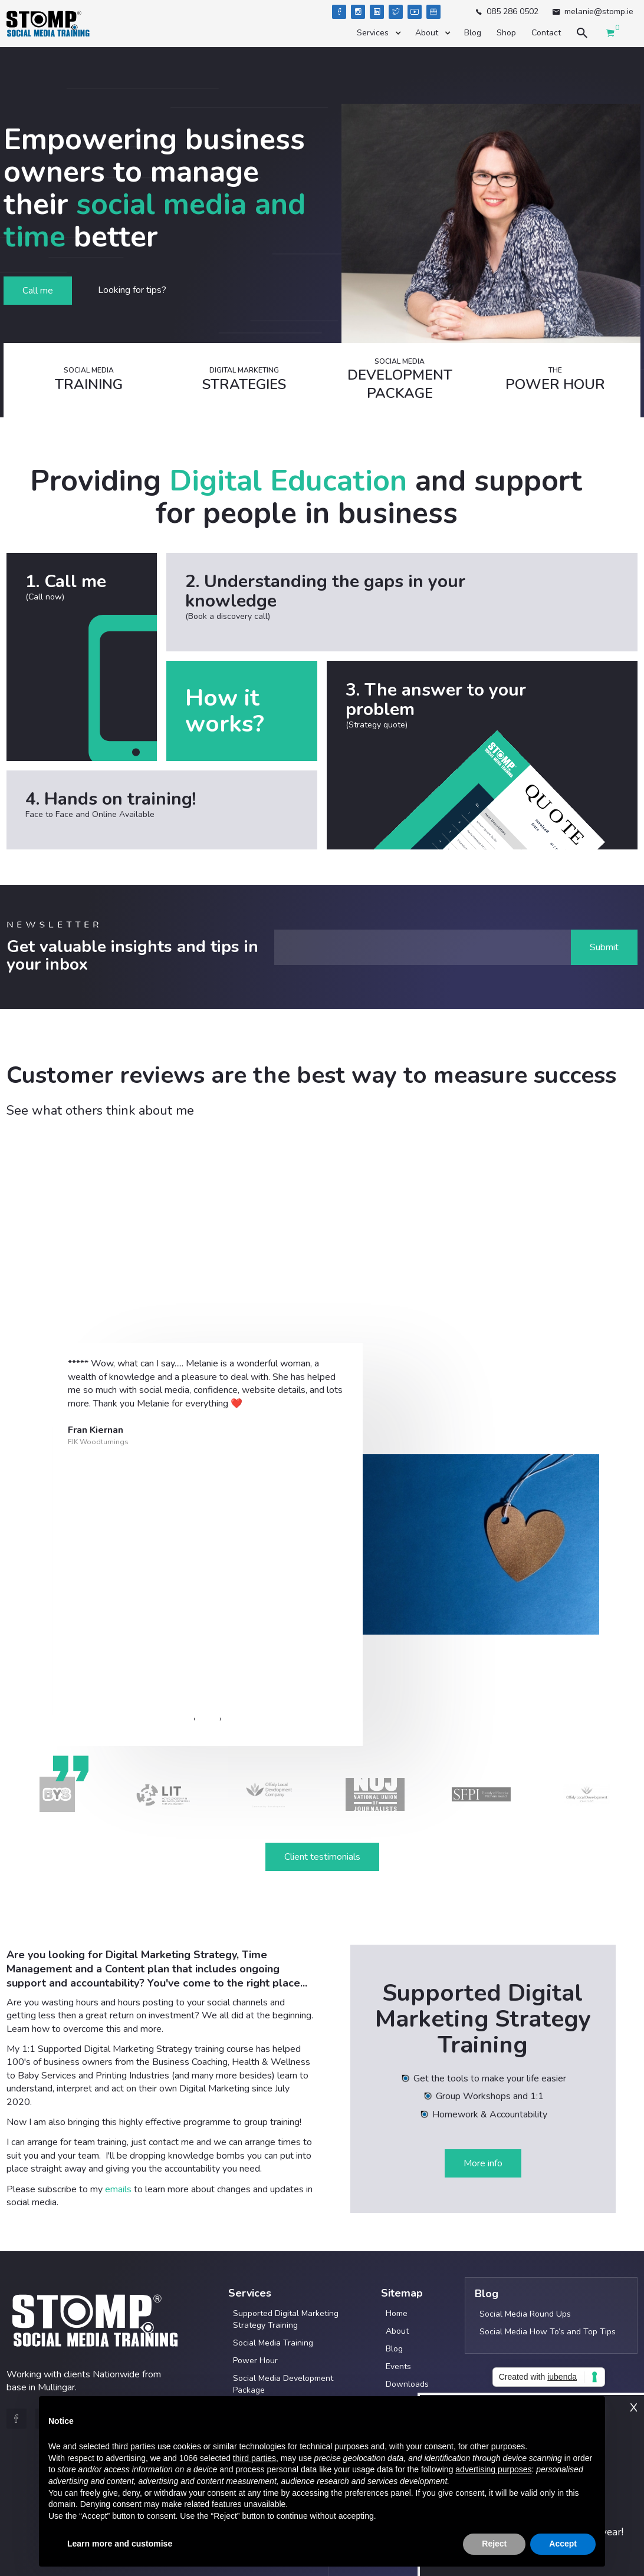 Image resolution: width=644 pixels, height=2576 pixels. I want to click on About, so click(397, 2331).